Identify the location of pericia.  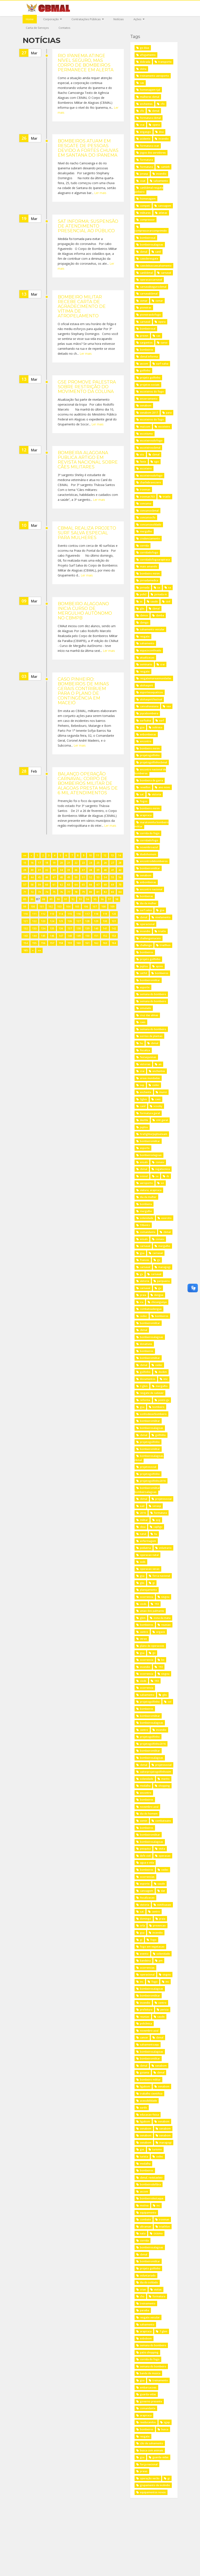
(163, 2009).